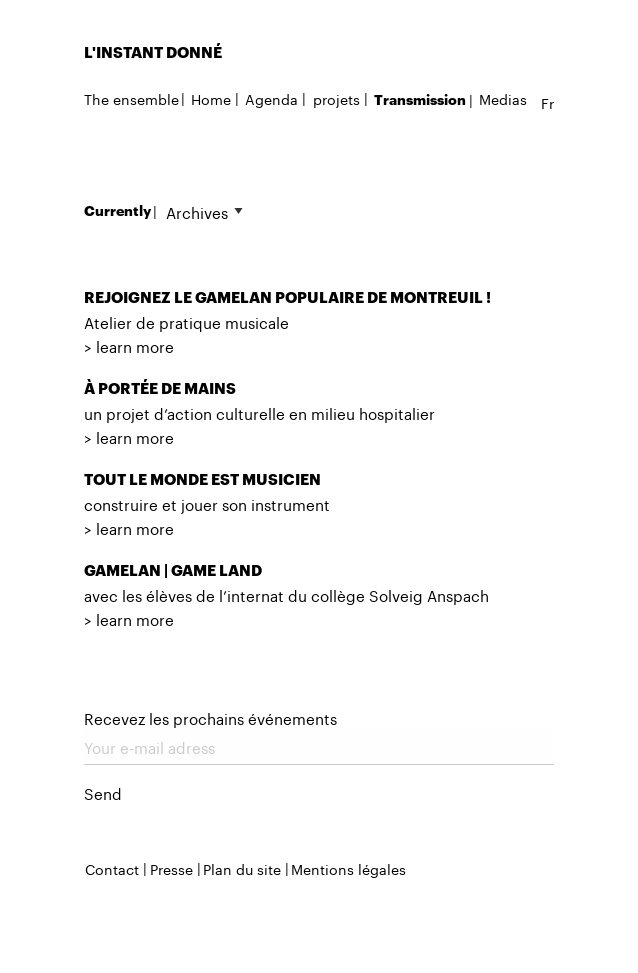  I want to click on Plan du site, so click(242, 868).